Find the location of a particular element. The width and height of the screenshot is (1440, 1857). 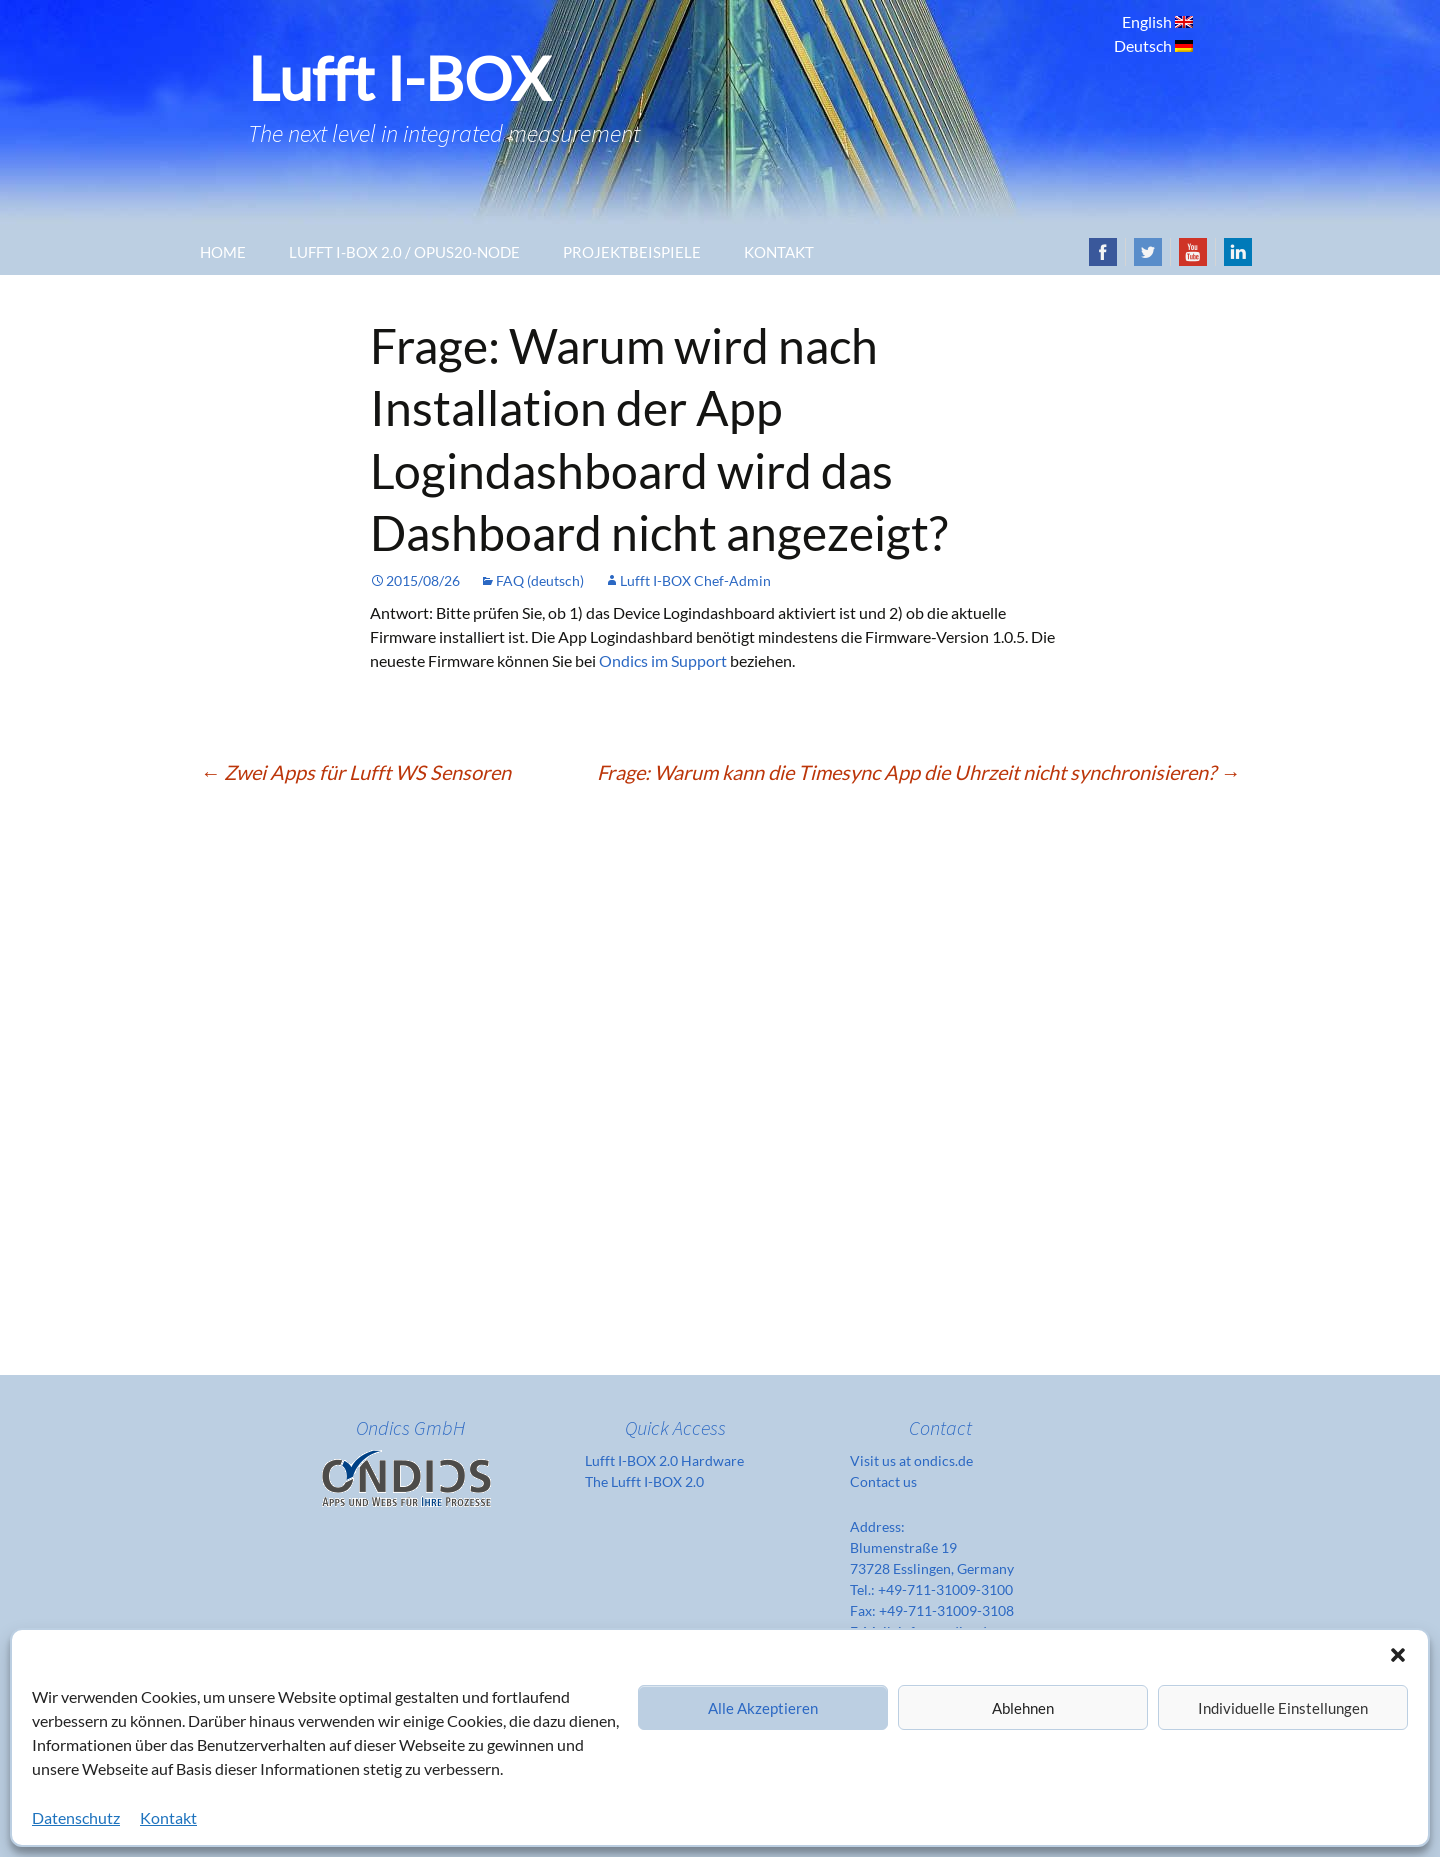

Frage: Warum kann die Timesync App die Uhrzeit nicht synchronisieren? is located at coordinates (918, 772).